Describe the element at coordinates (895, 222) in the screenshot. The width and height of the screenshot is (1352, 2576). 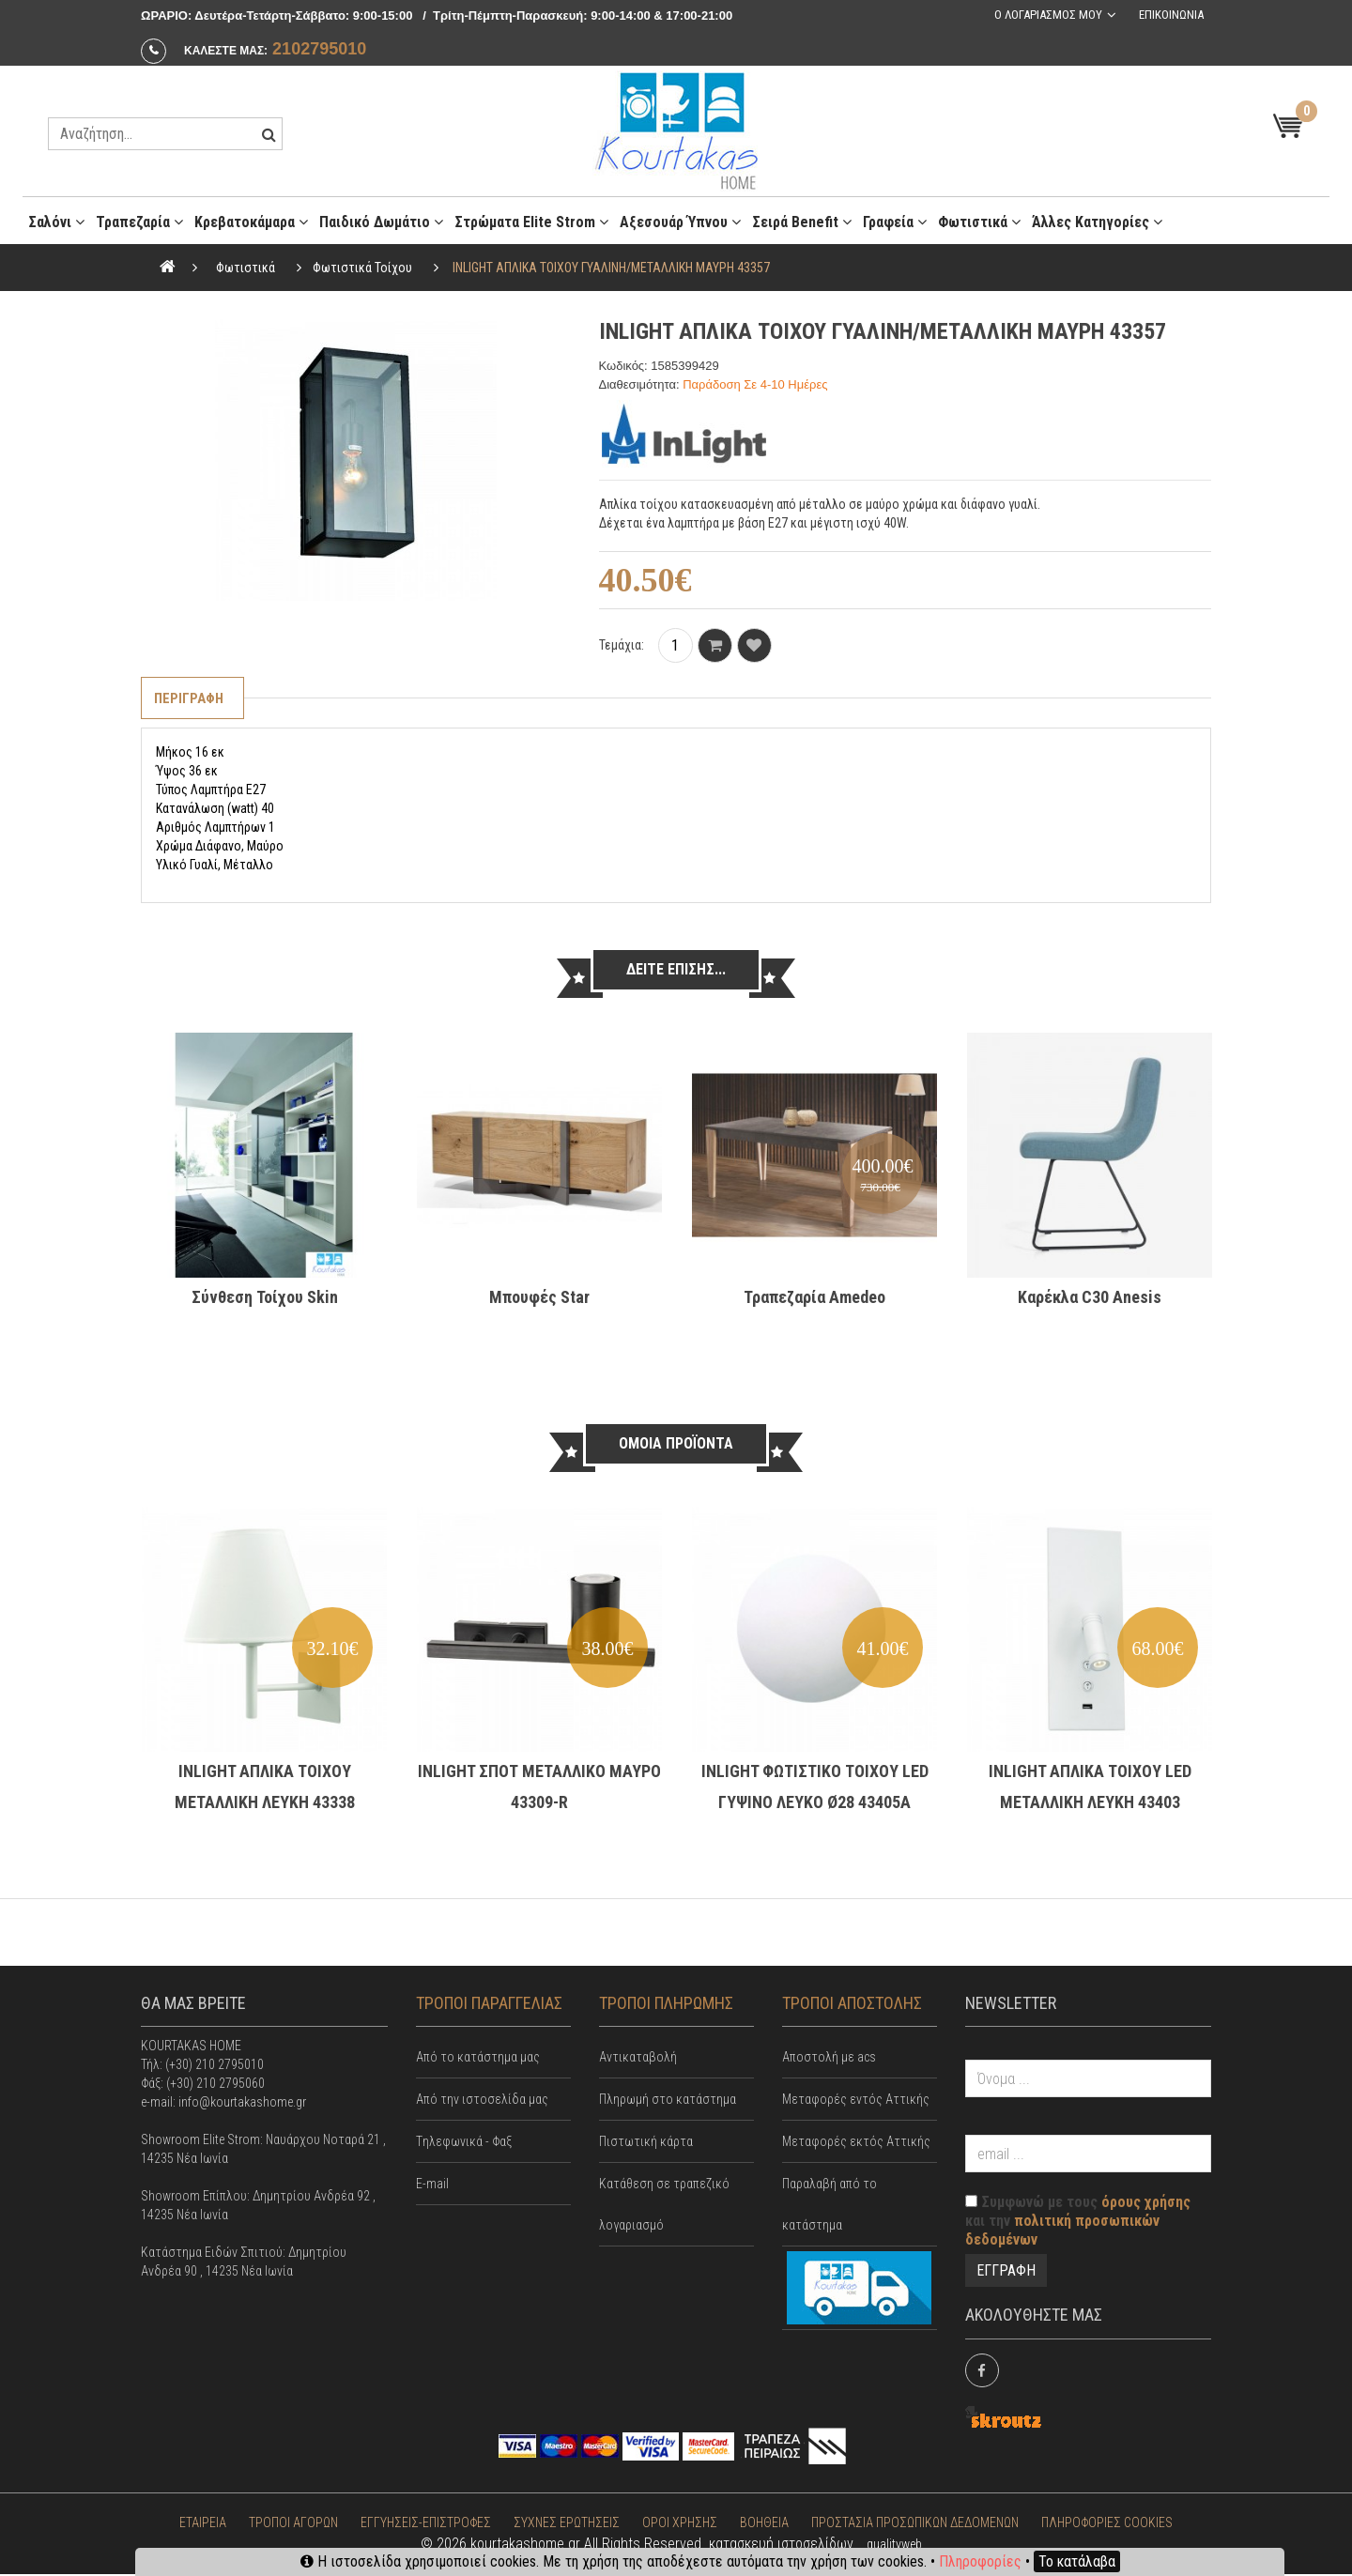
I see `Γραφεία` at that location.